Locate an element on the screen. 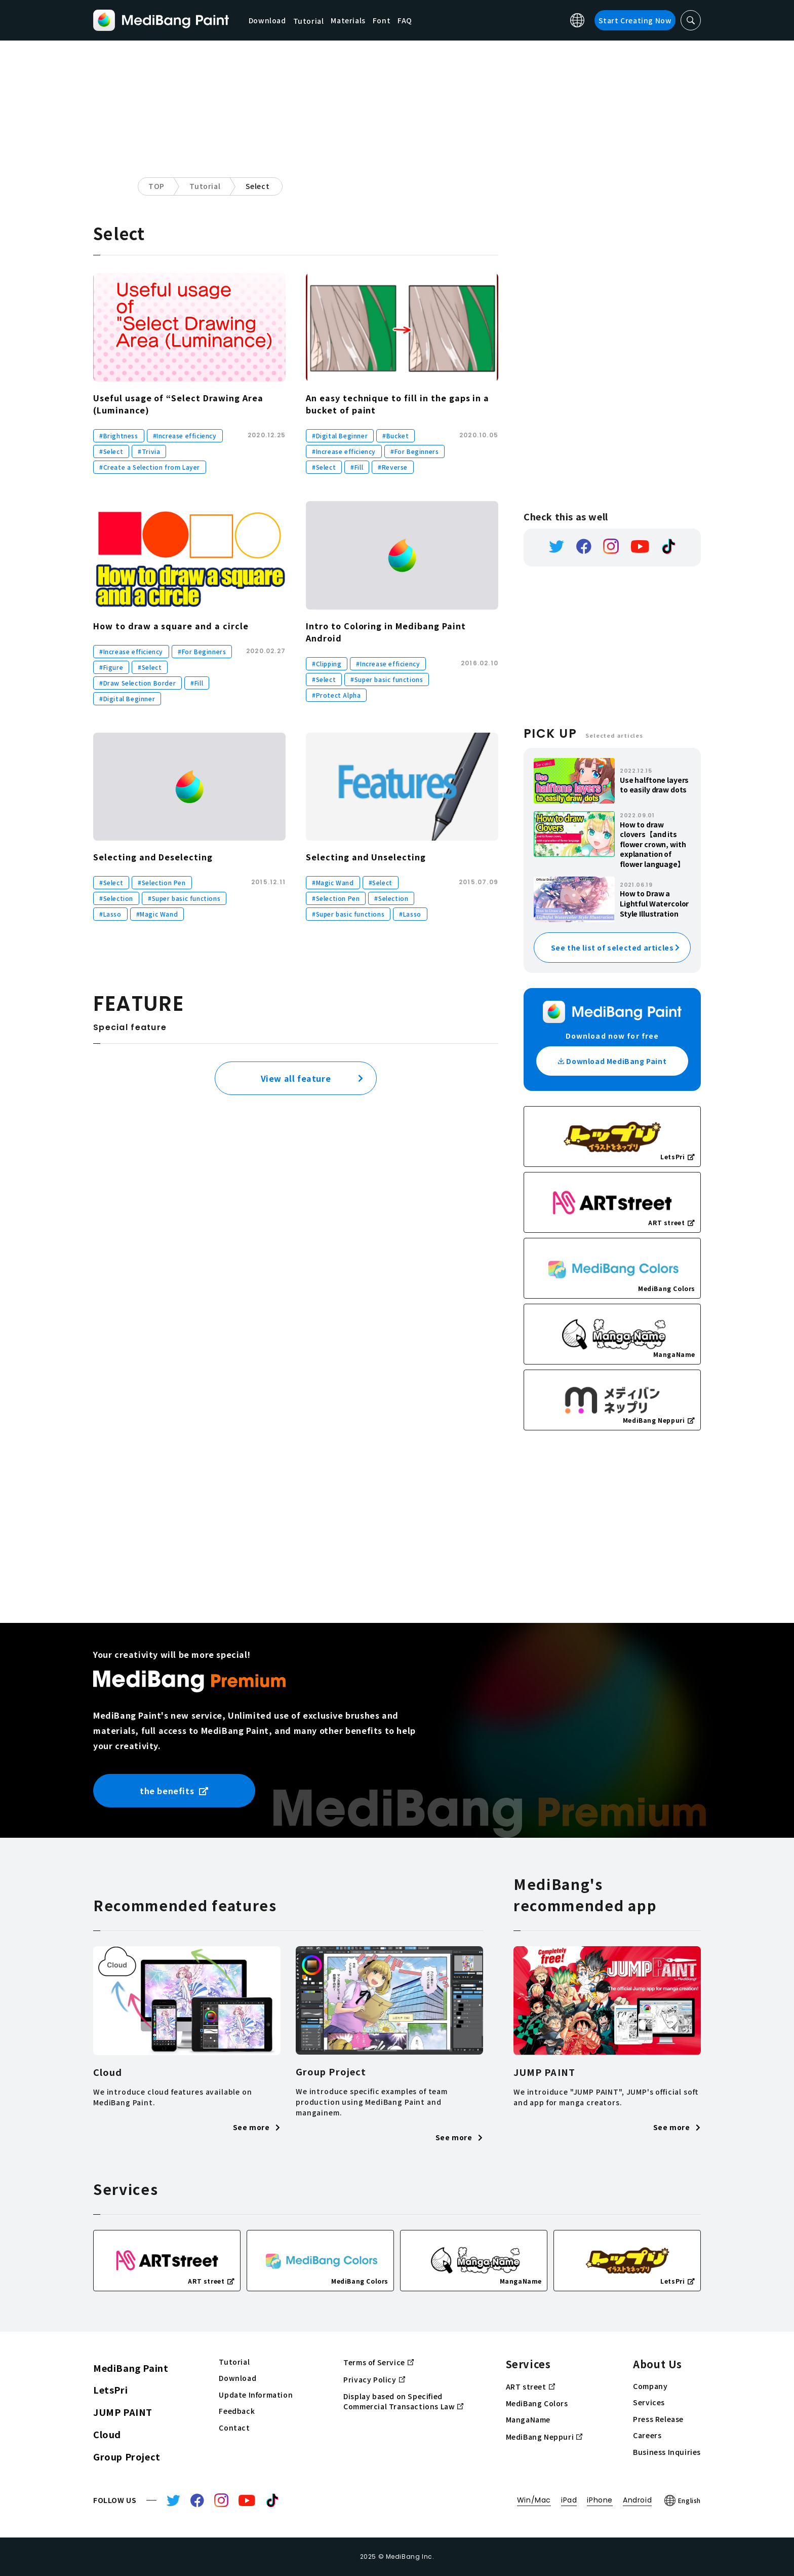 The width and height of the screenshot is (794, 2576). Android is located at coordinates (637, 2500).